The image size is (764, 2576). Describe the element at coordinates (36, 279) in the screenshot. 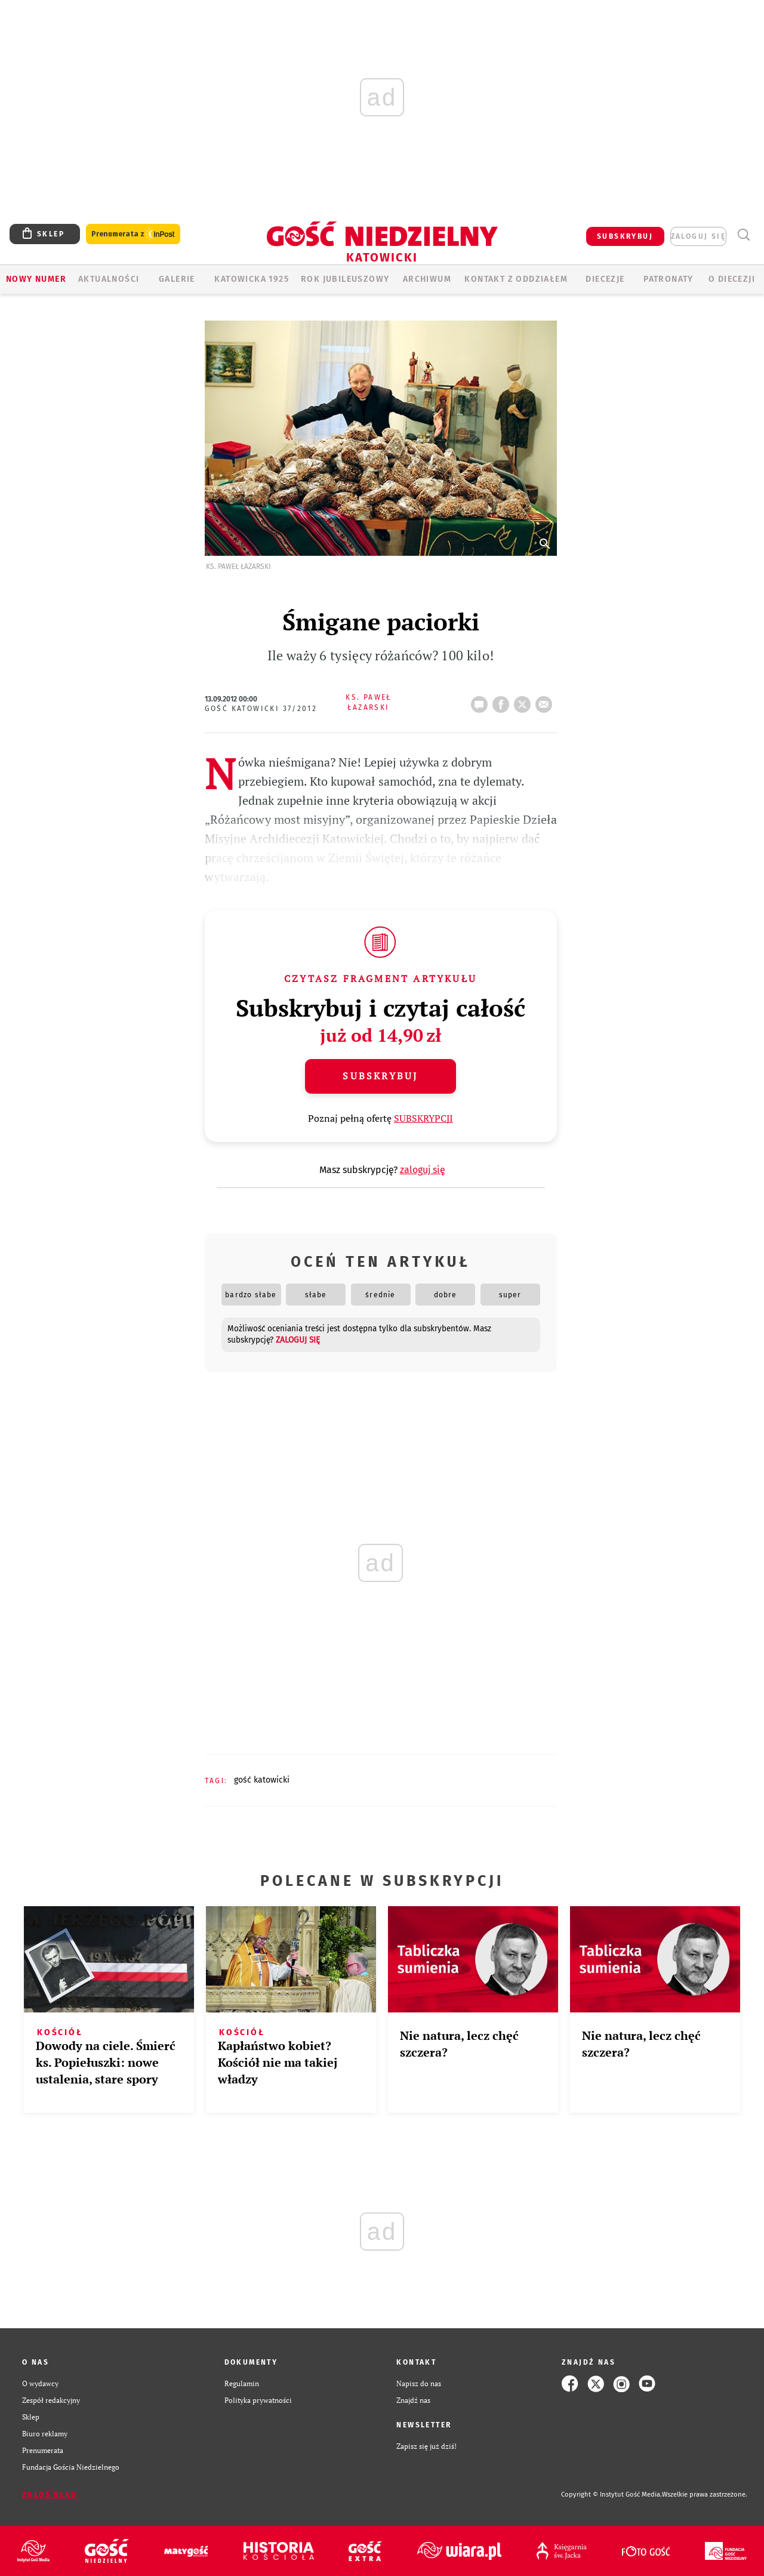

I see `Nowy numer` at that location.